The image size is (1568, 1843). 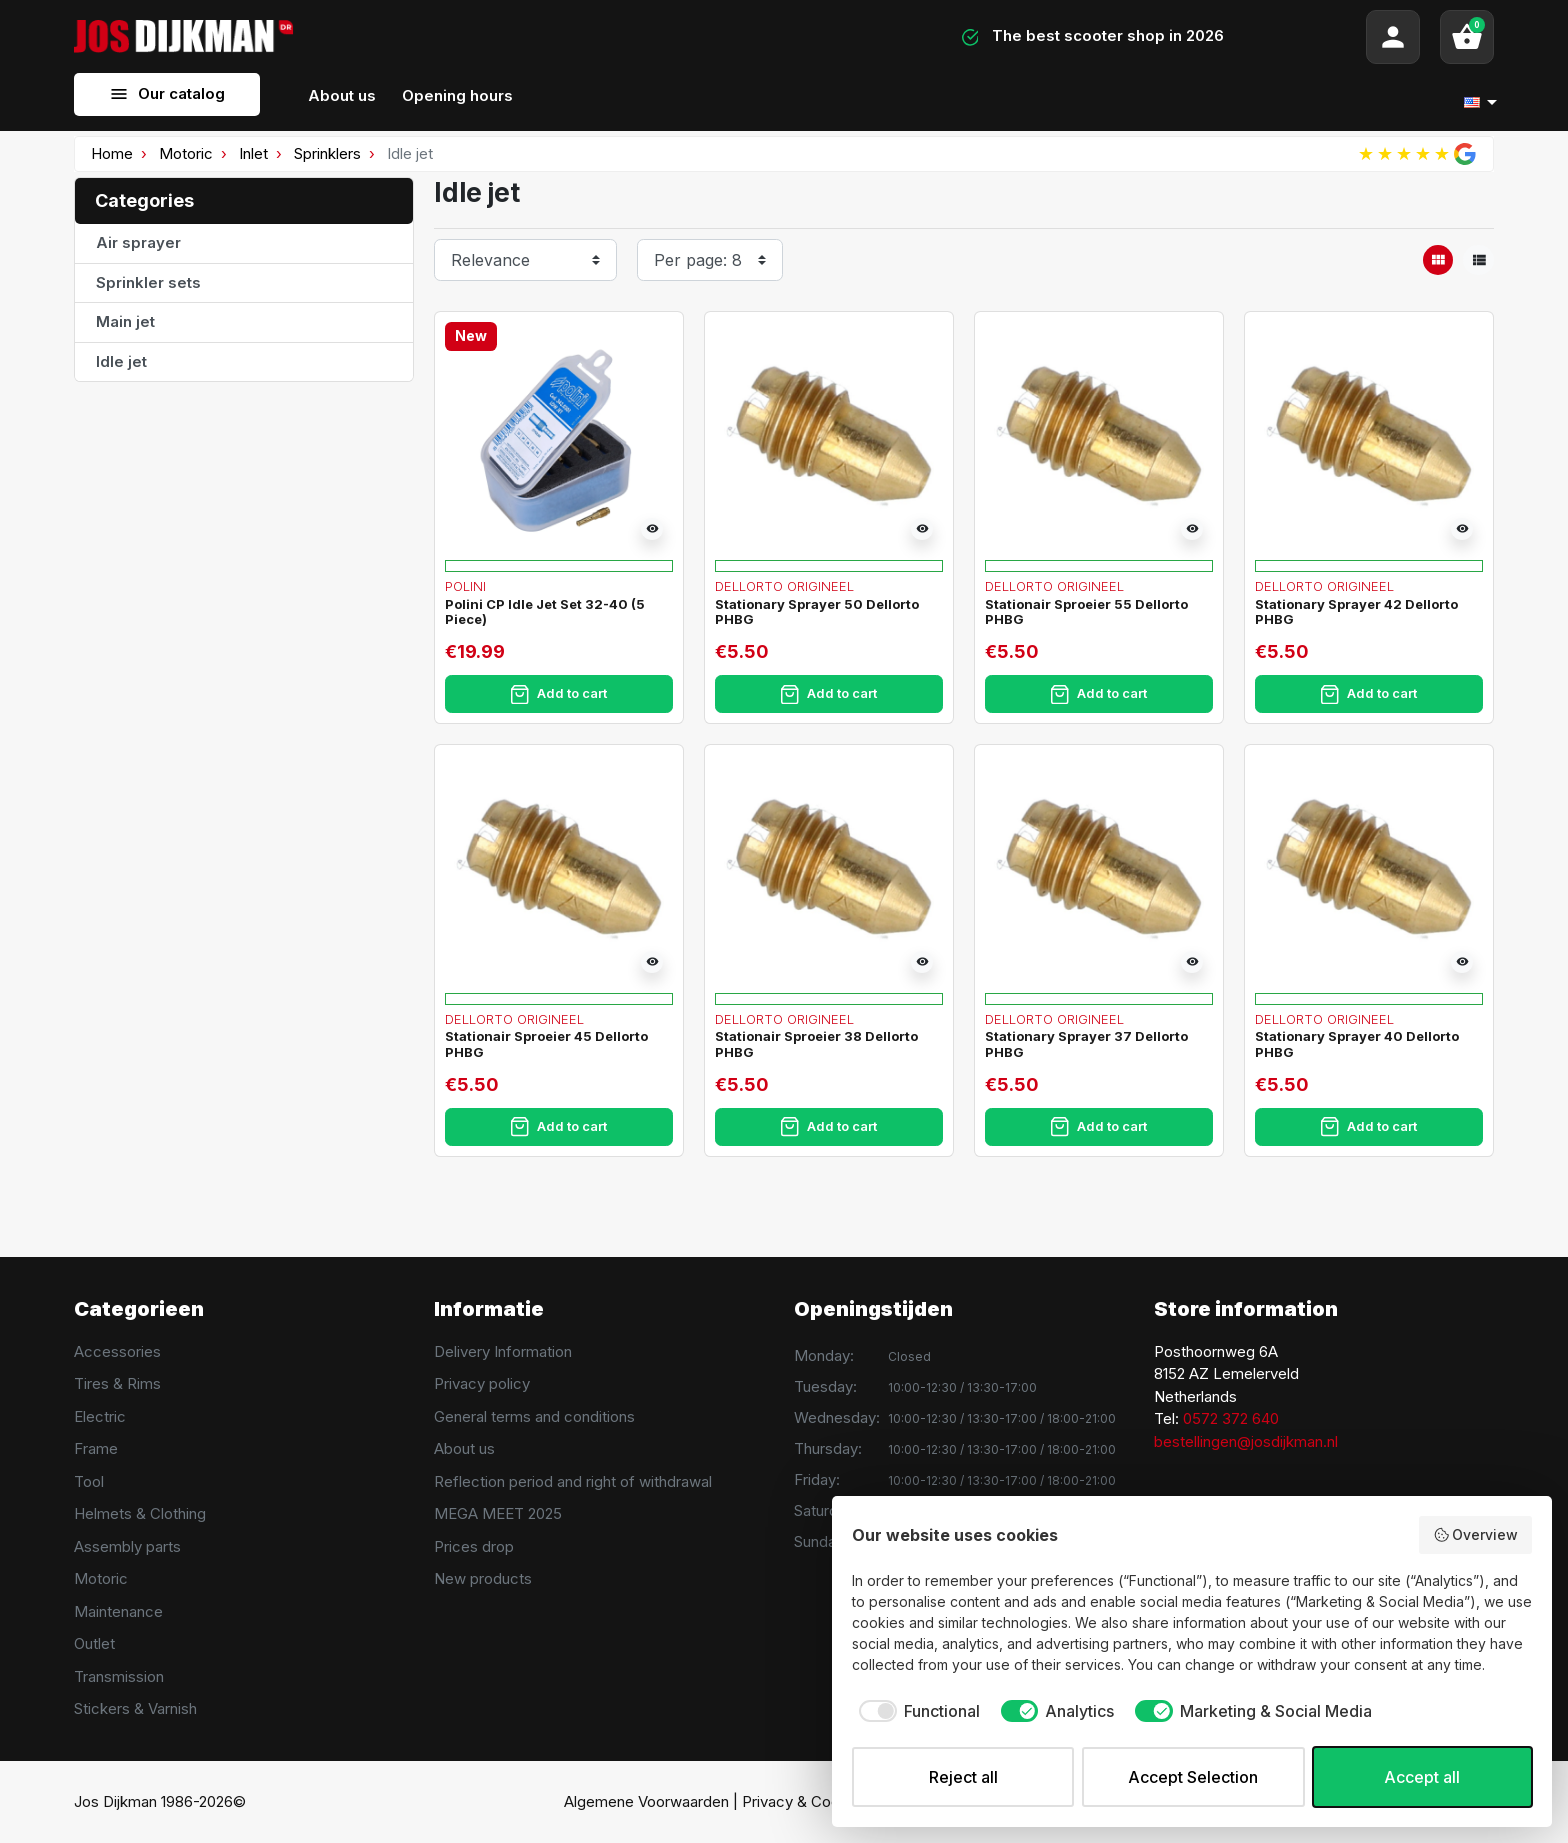 What do you see at coordinates (784, 586) in the screenshot?
I see `Dellorto Origineel` at bounding box center [784, 586].